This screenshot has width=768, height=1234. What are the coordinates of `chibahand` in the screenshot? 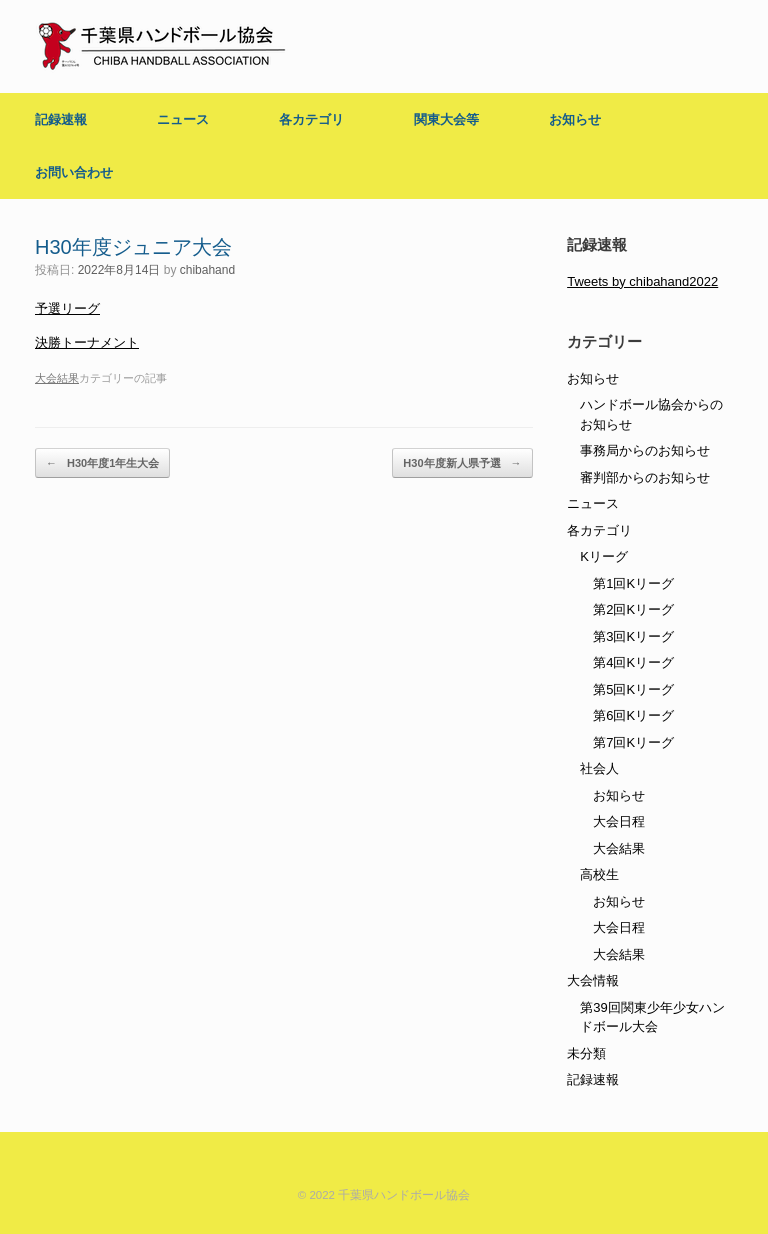 It's located at (207, 270).